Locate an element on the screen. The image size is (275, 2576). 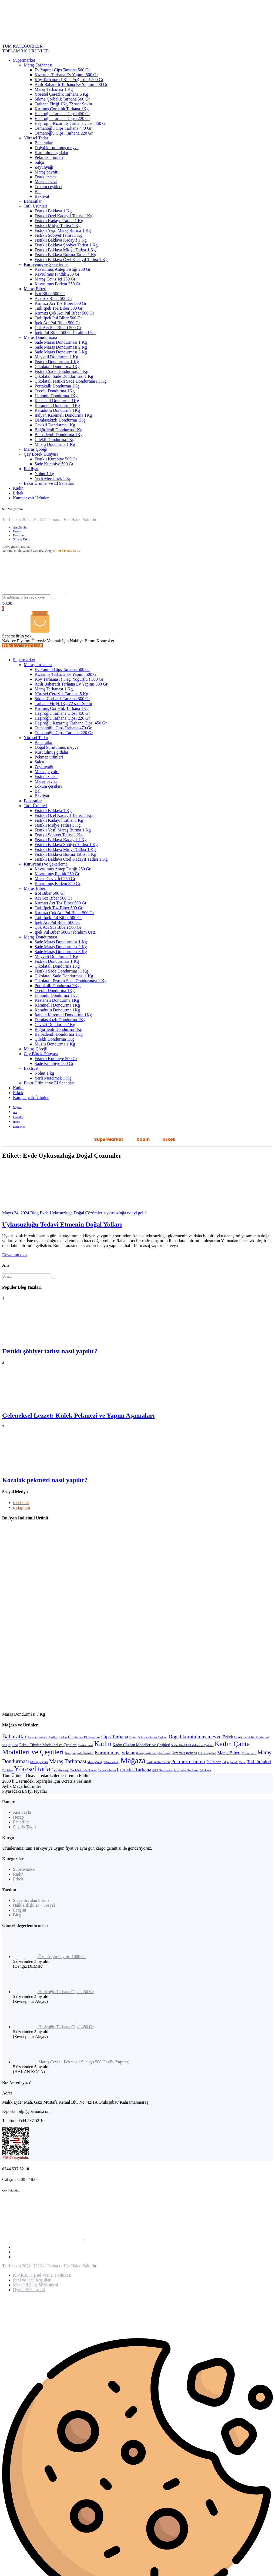
Fıstıklı Kurabiye 500 Gr is located at coordinates (56, 459).